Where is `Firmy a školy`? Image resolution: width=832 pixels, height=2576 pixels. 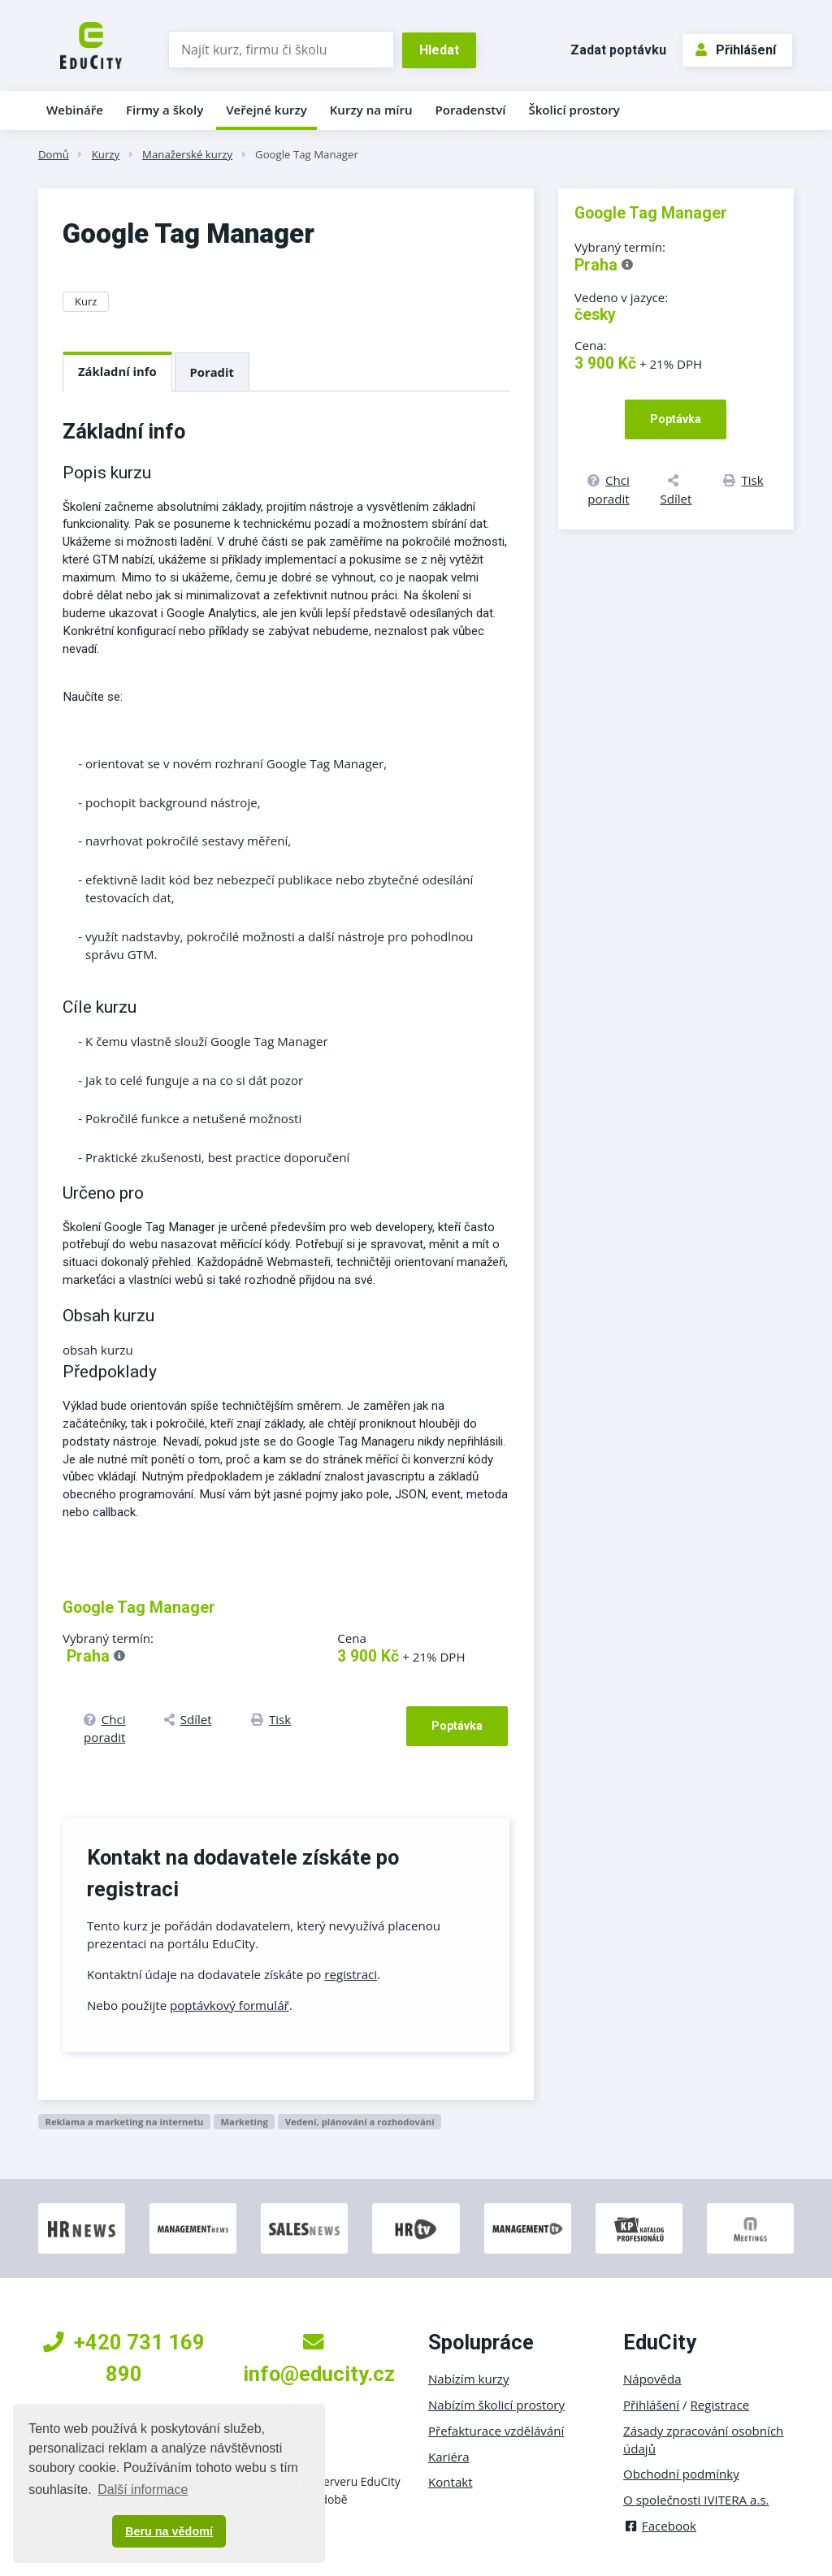 Firmy a školy is located at coordinates (164, 110).